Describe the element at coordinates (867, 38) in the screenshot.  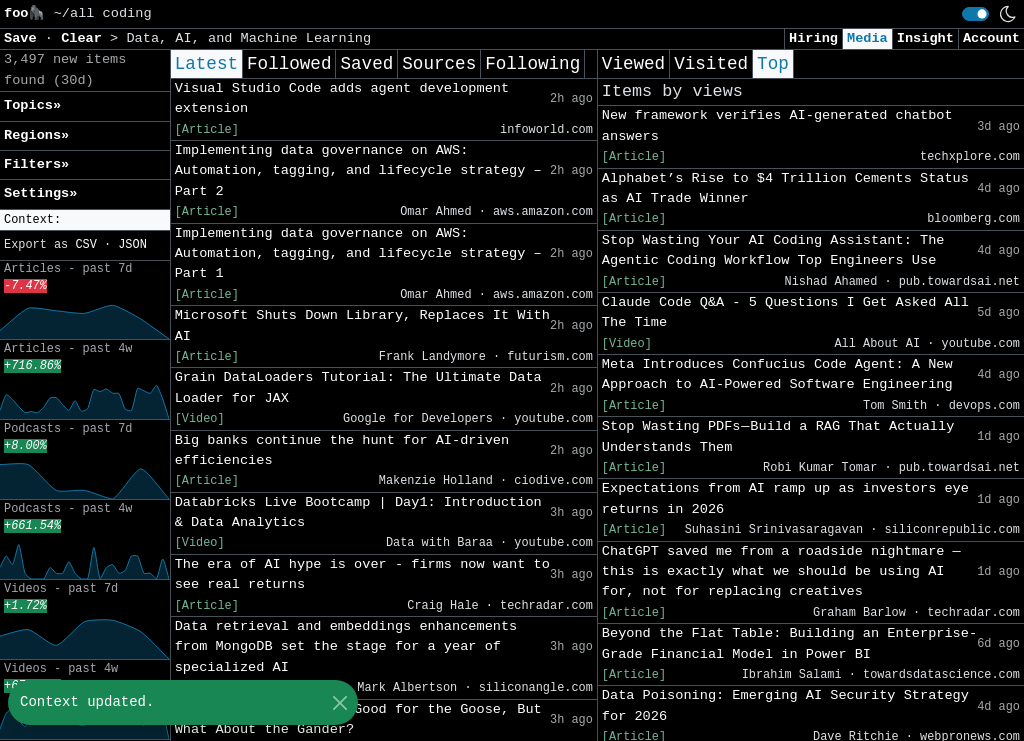
I see `Media` at that location.